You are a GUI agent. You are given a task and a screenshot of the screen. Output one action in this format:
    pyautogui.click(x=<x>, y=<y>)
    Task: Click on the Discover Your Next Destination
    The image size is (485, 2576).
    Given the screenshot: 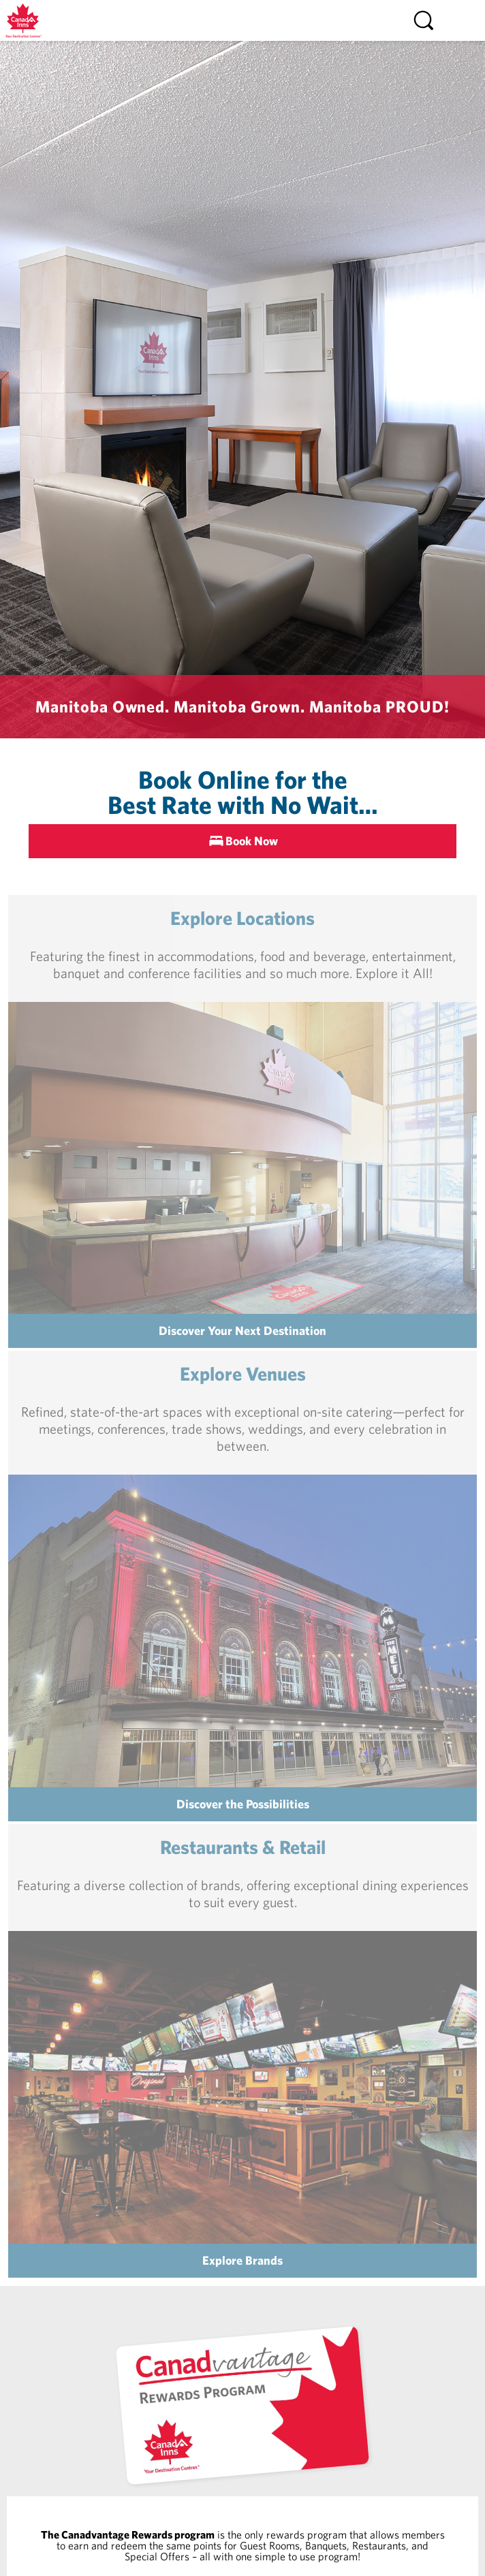 What is the action you would take?
    pyautogui.click(x=242, y=1330)
    